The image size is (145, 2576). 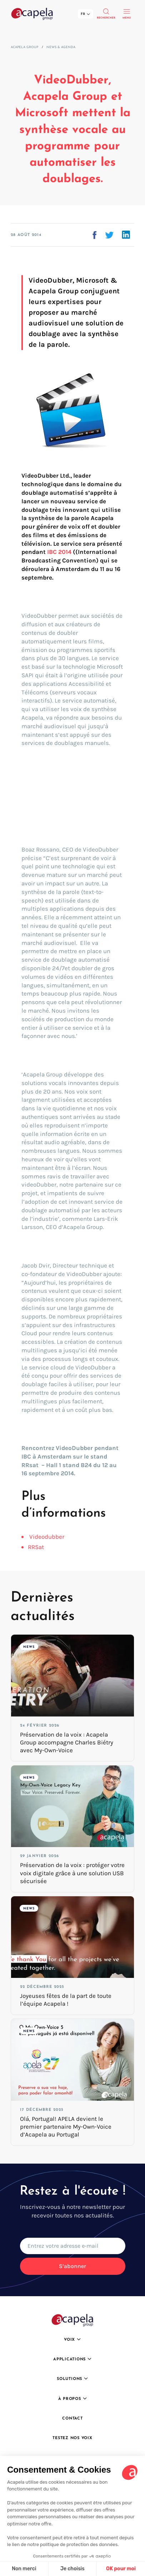 I want to click on Testez nos voix, so click(x=72, y=2438).